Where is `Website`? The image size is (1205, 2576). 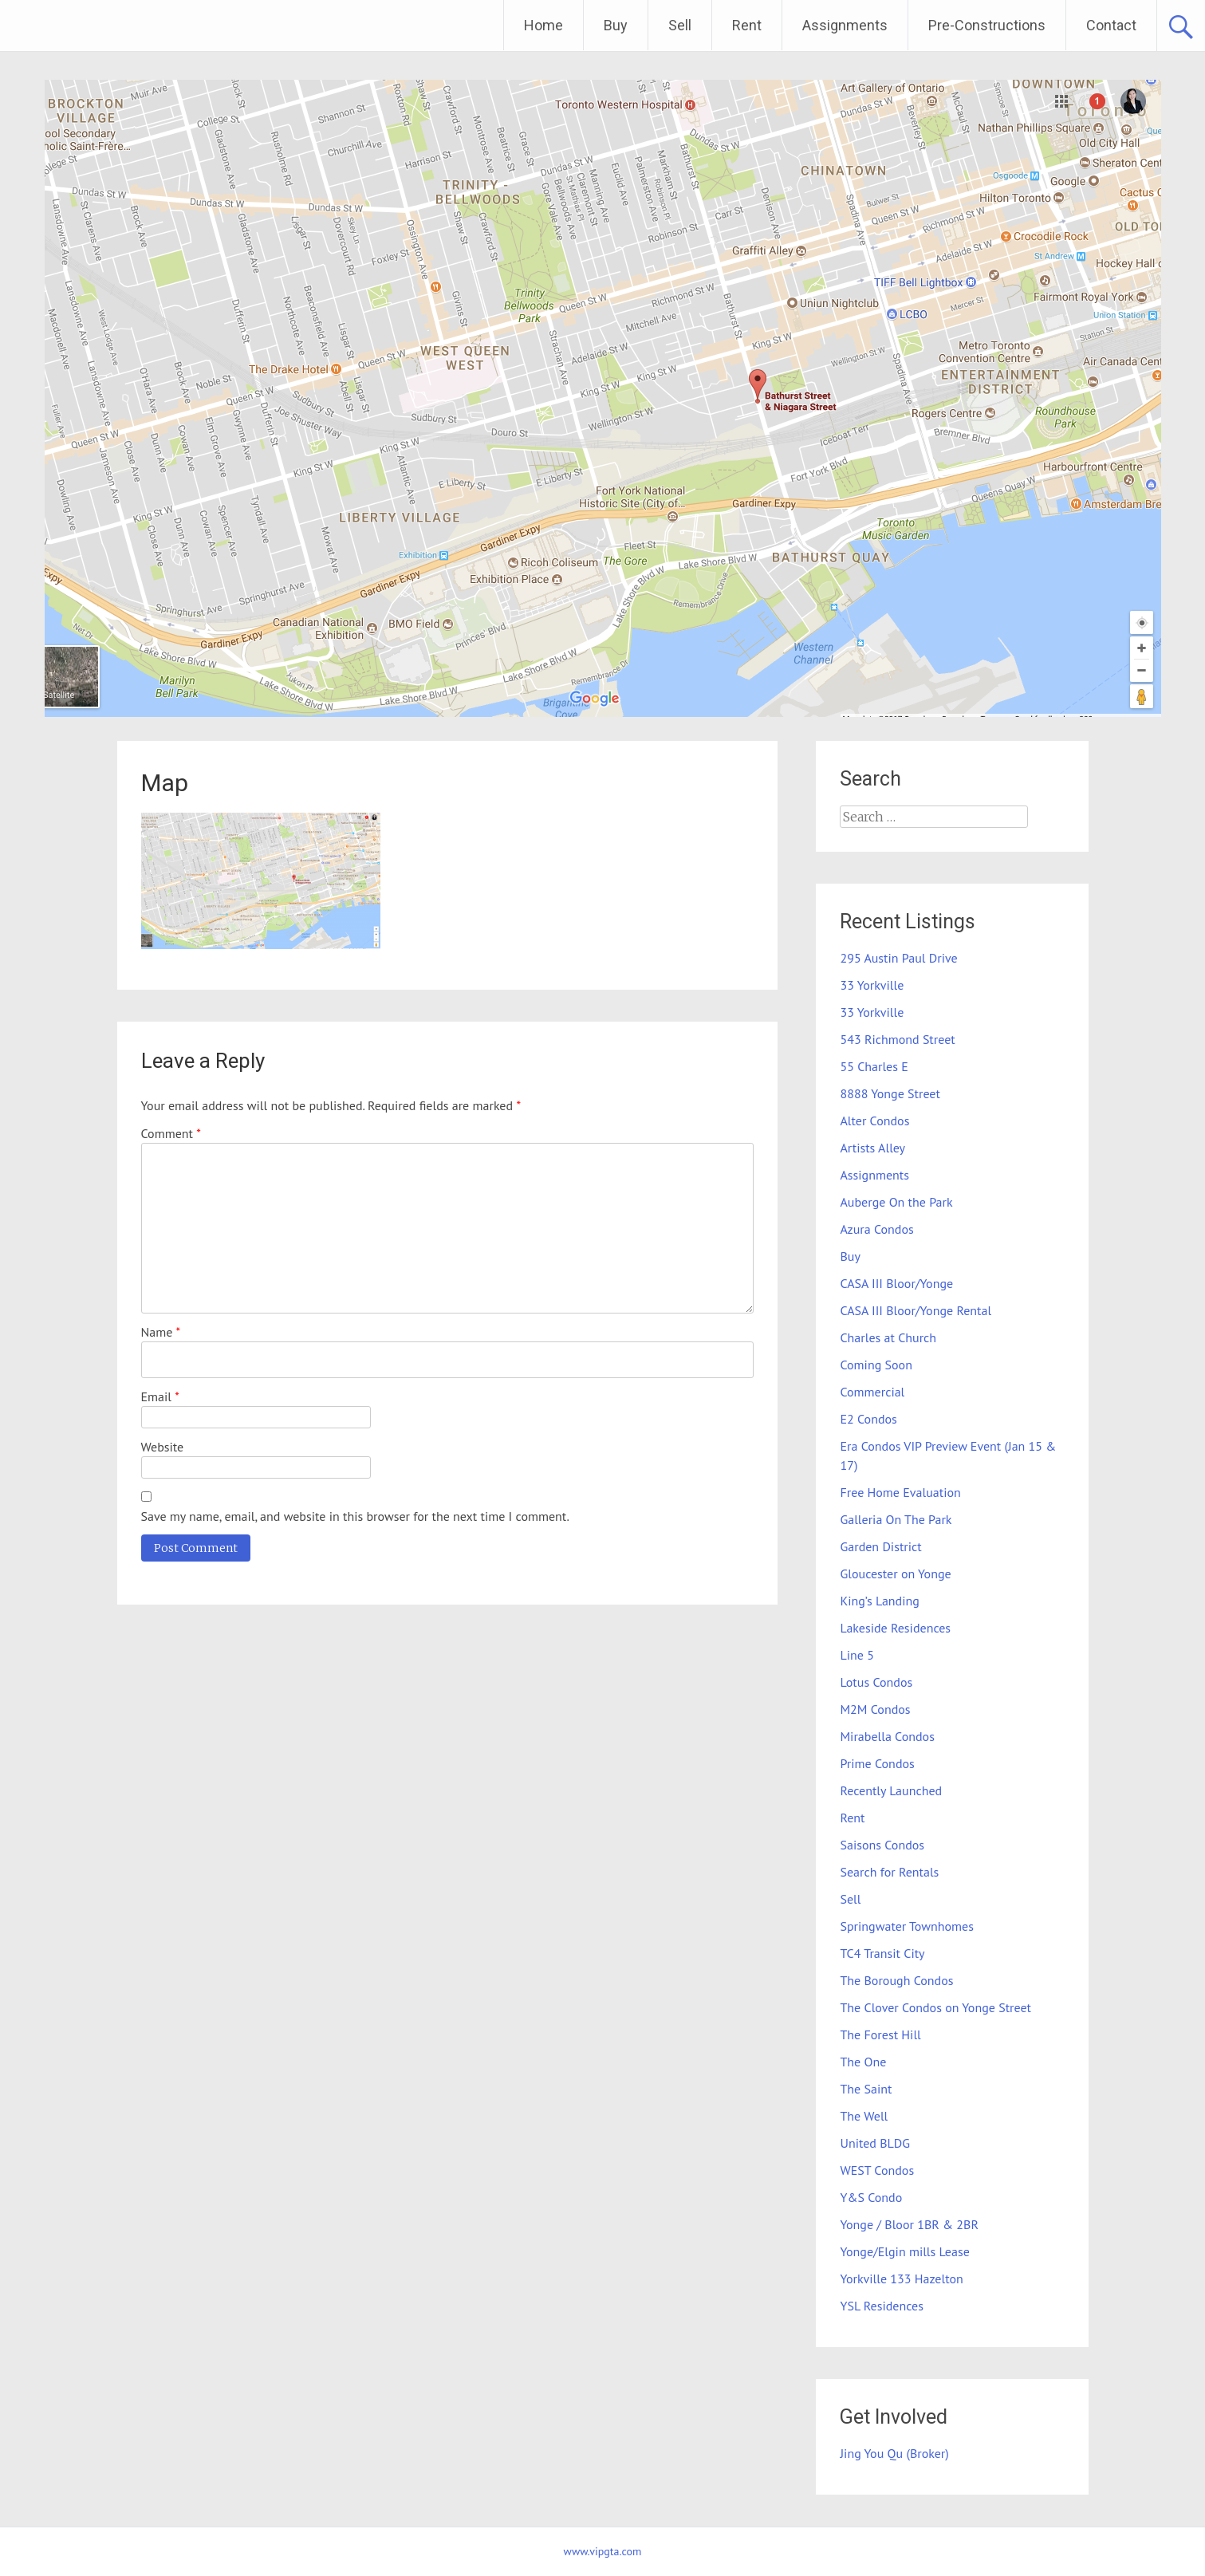
Website is located at coordinates (162, 1447).